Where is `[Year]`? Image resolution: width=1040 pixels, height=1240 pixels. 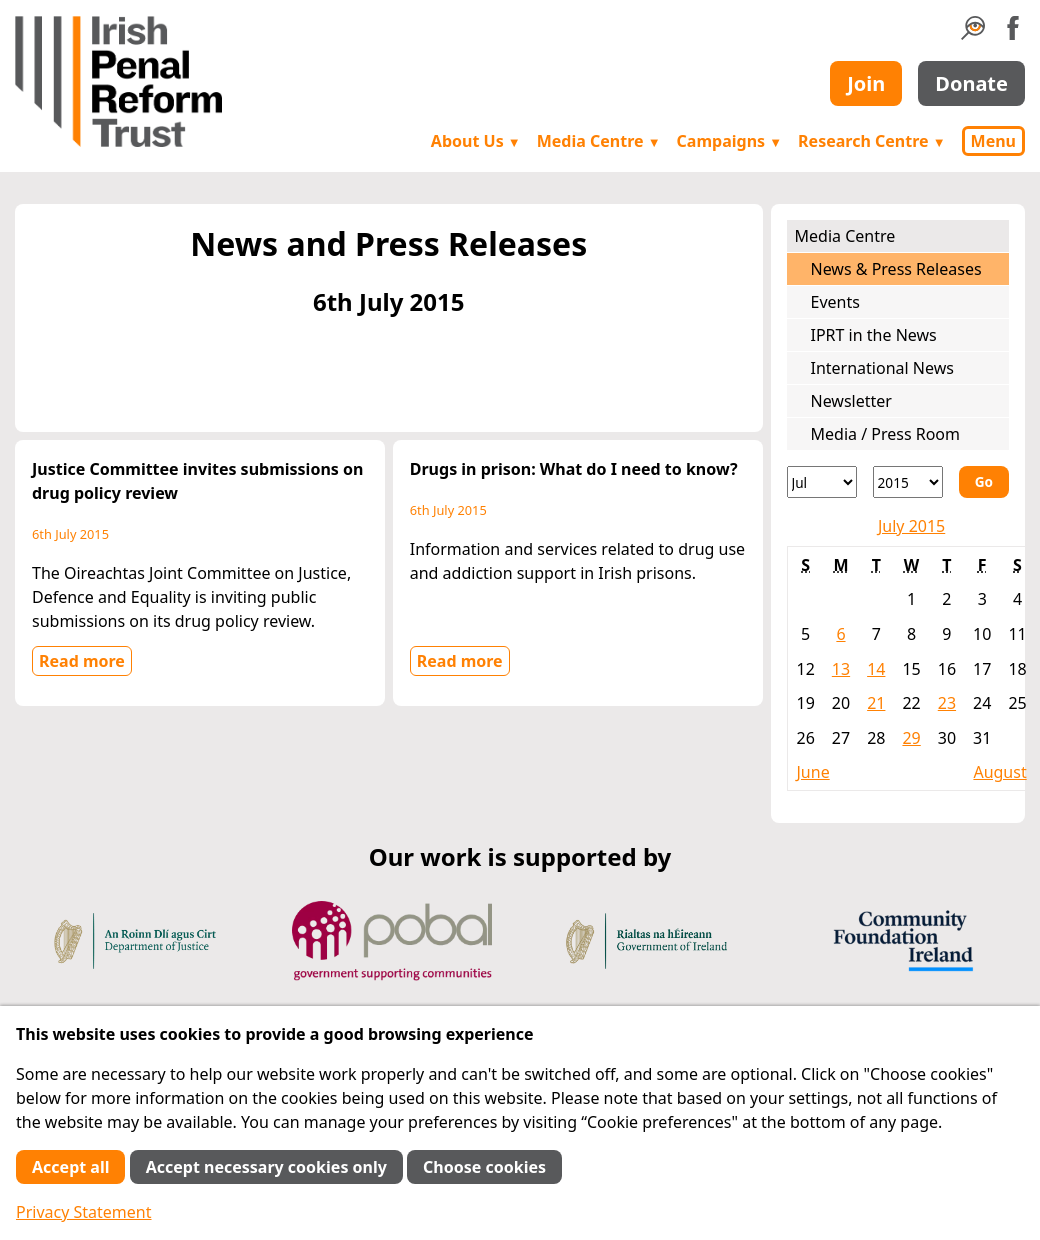 [Year] is located at coordinates (908, 482).